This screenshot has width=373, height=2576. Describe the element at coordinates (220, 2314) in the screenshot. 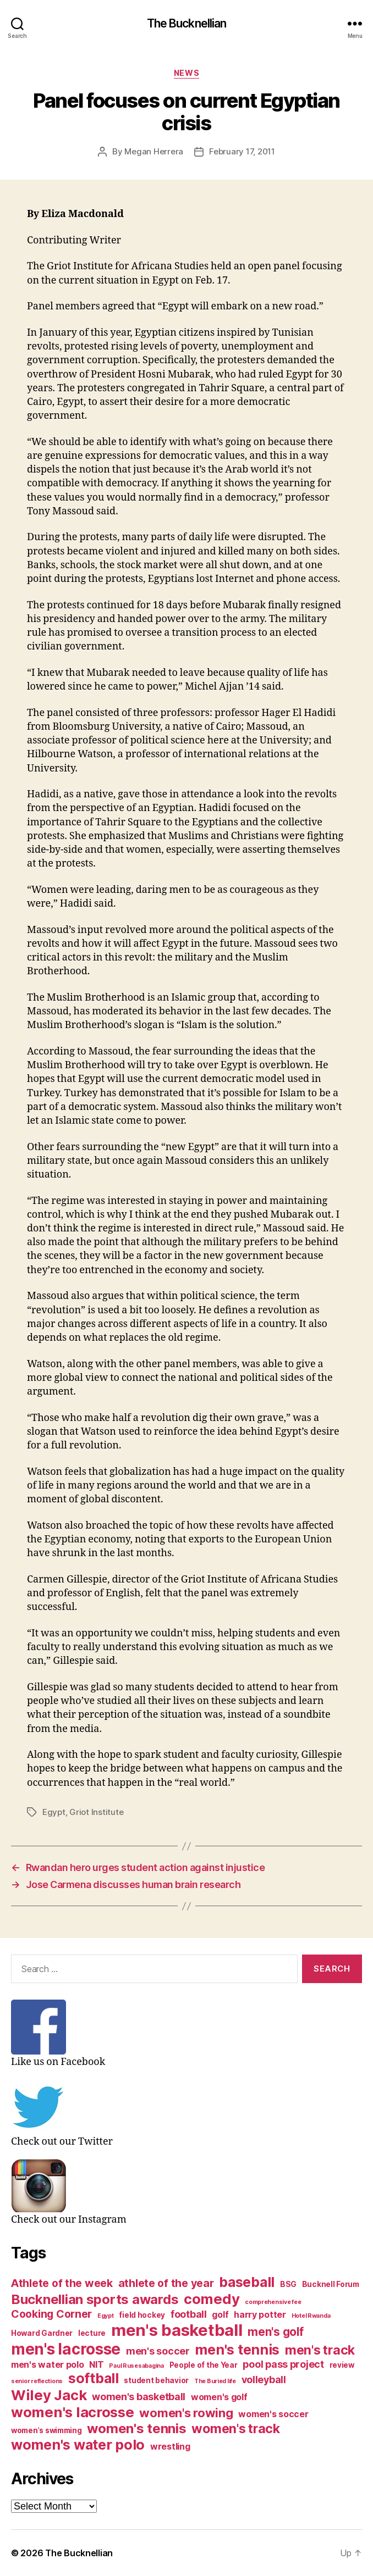

I see `golf [golf (4 items)]` at that location.